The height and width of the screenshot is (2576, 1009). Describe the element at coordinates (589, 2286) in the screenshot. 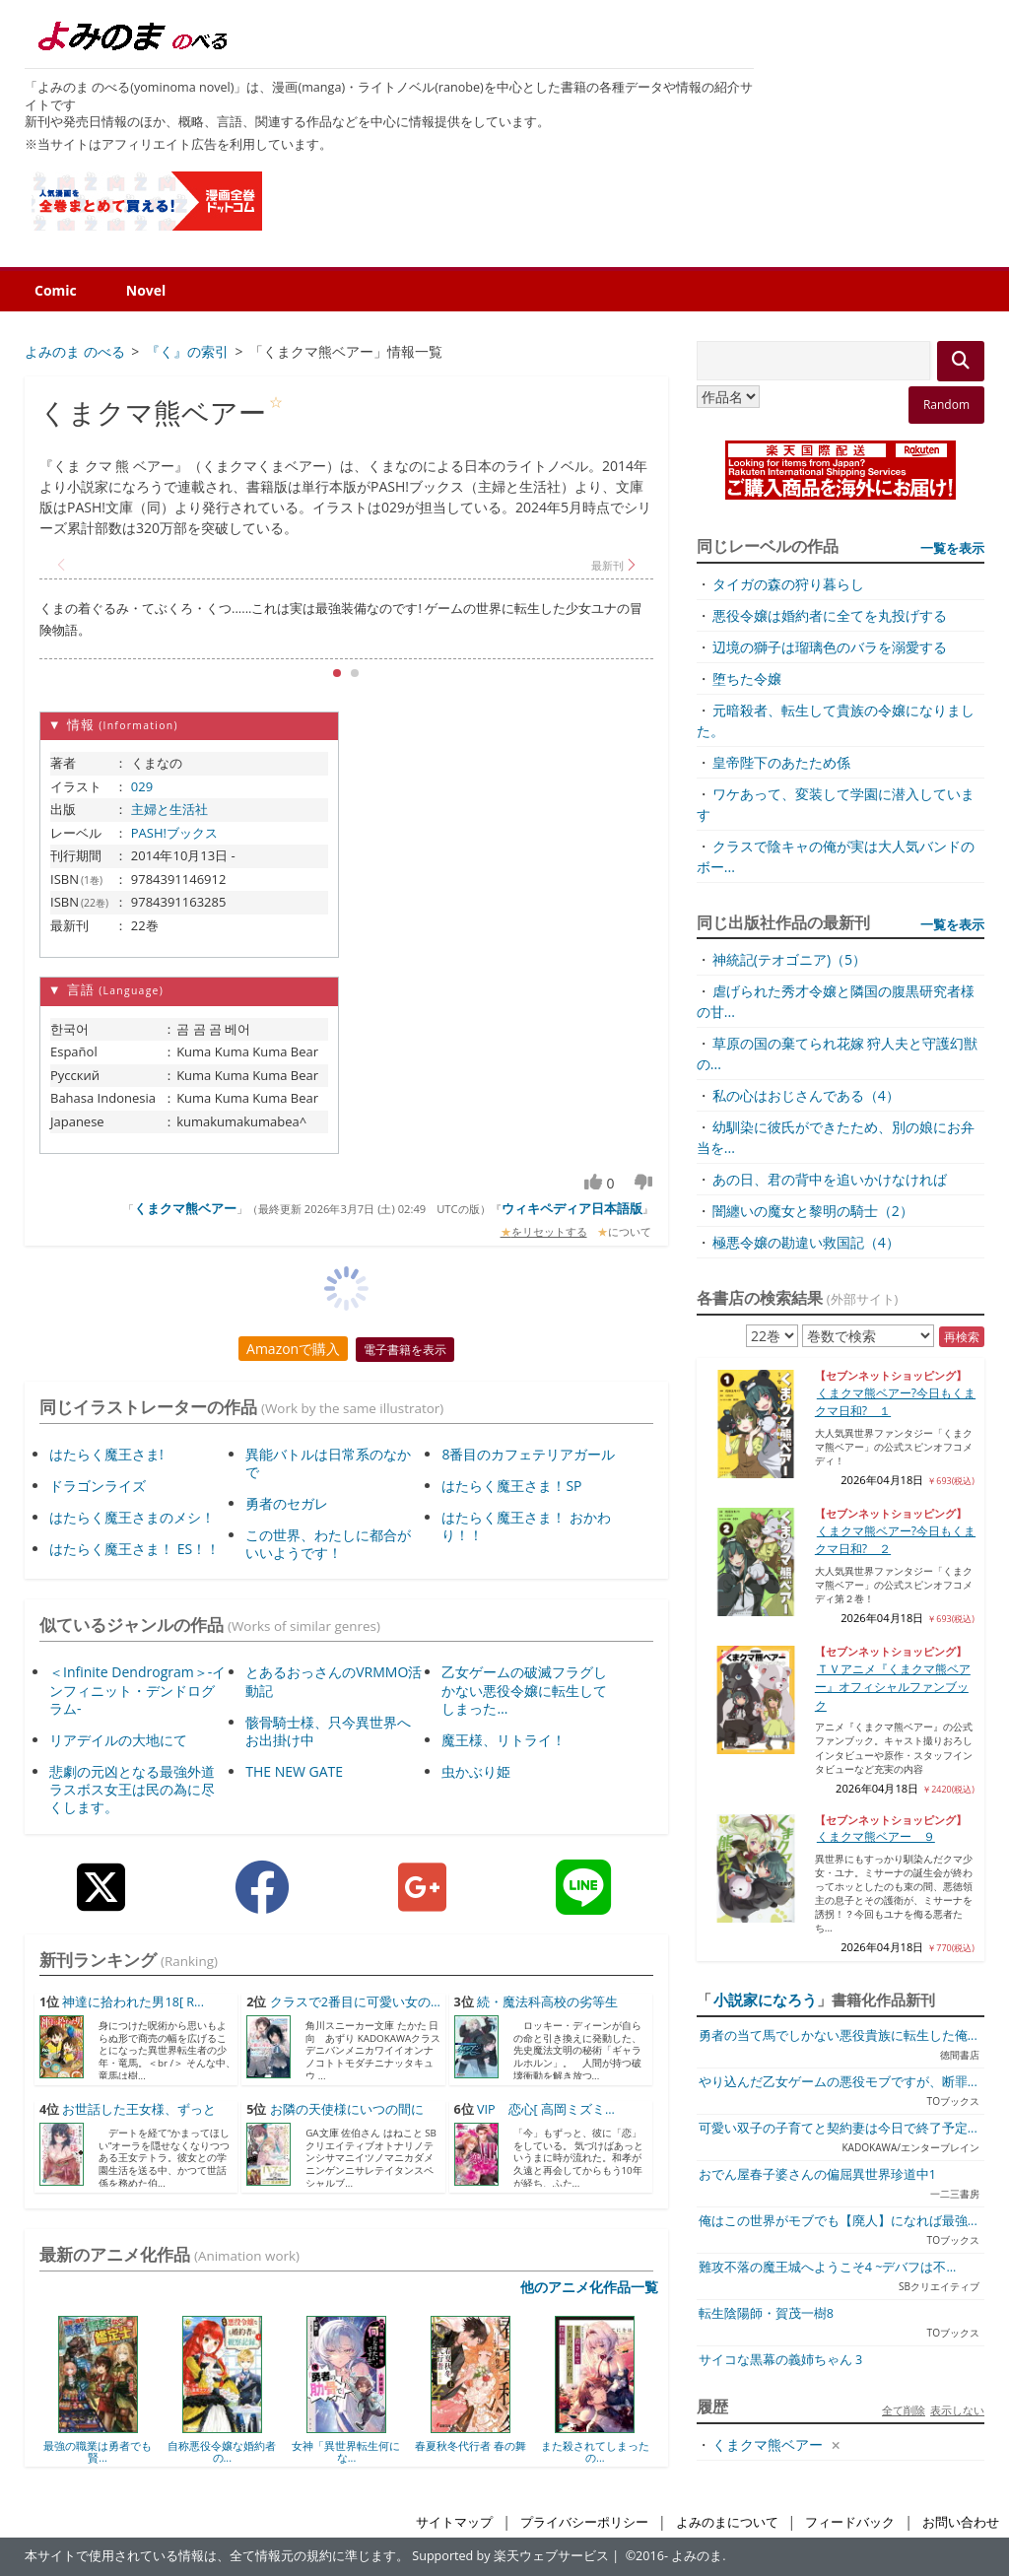

I see `他のアニメ化作品一覧` at that location.